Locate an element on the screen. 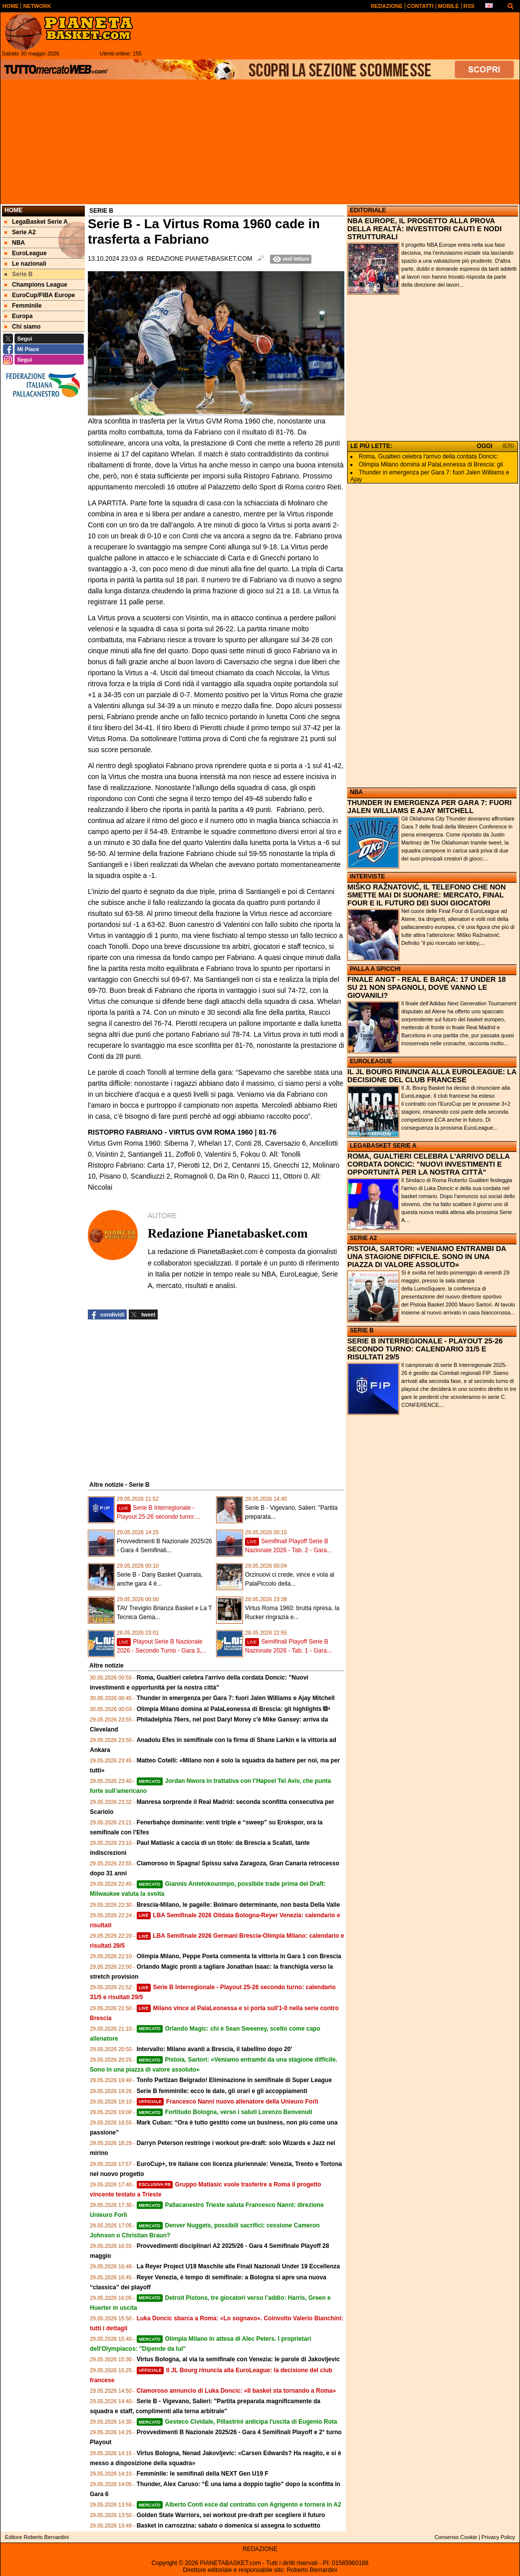 This screenshot has width=520, height=2576. Redazione Pianetabasket.com is located at coordinates (199, 258).